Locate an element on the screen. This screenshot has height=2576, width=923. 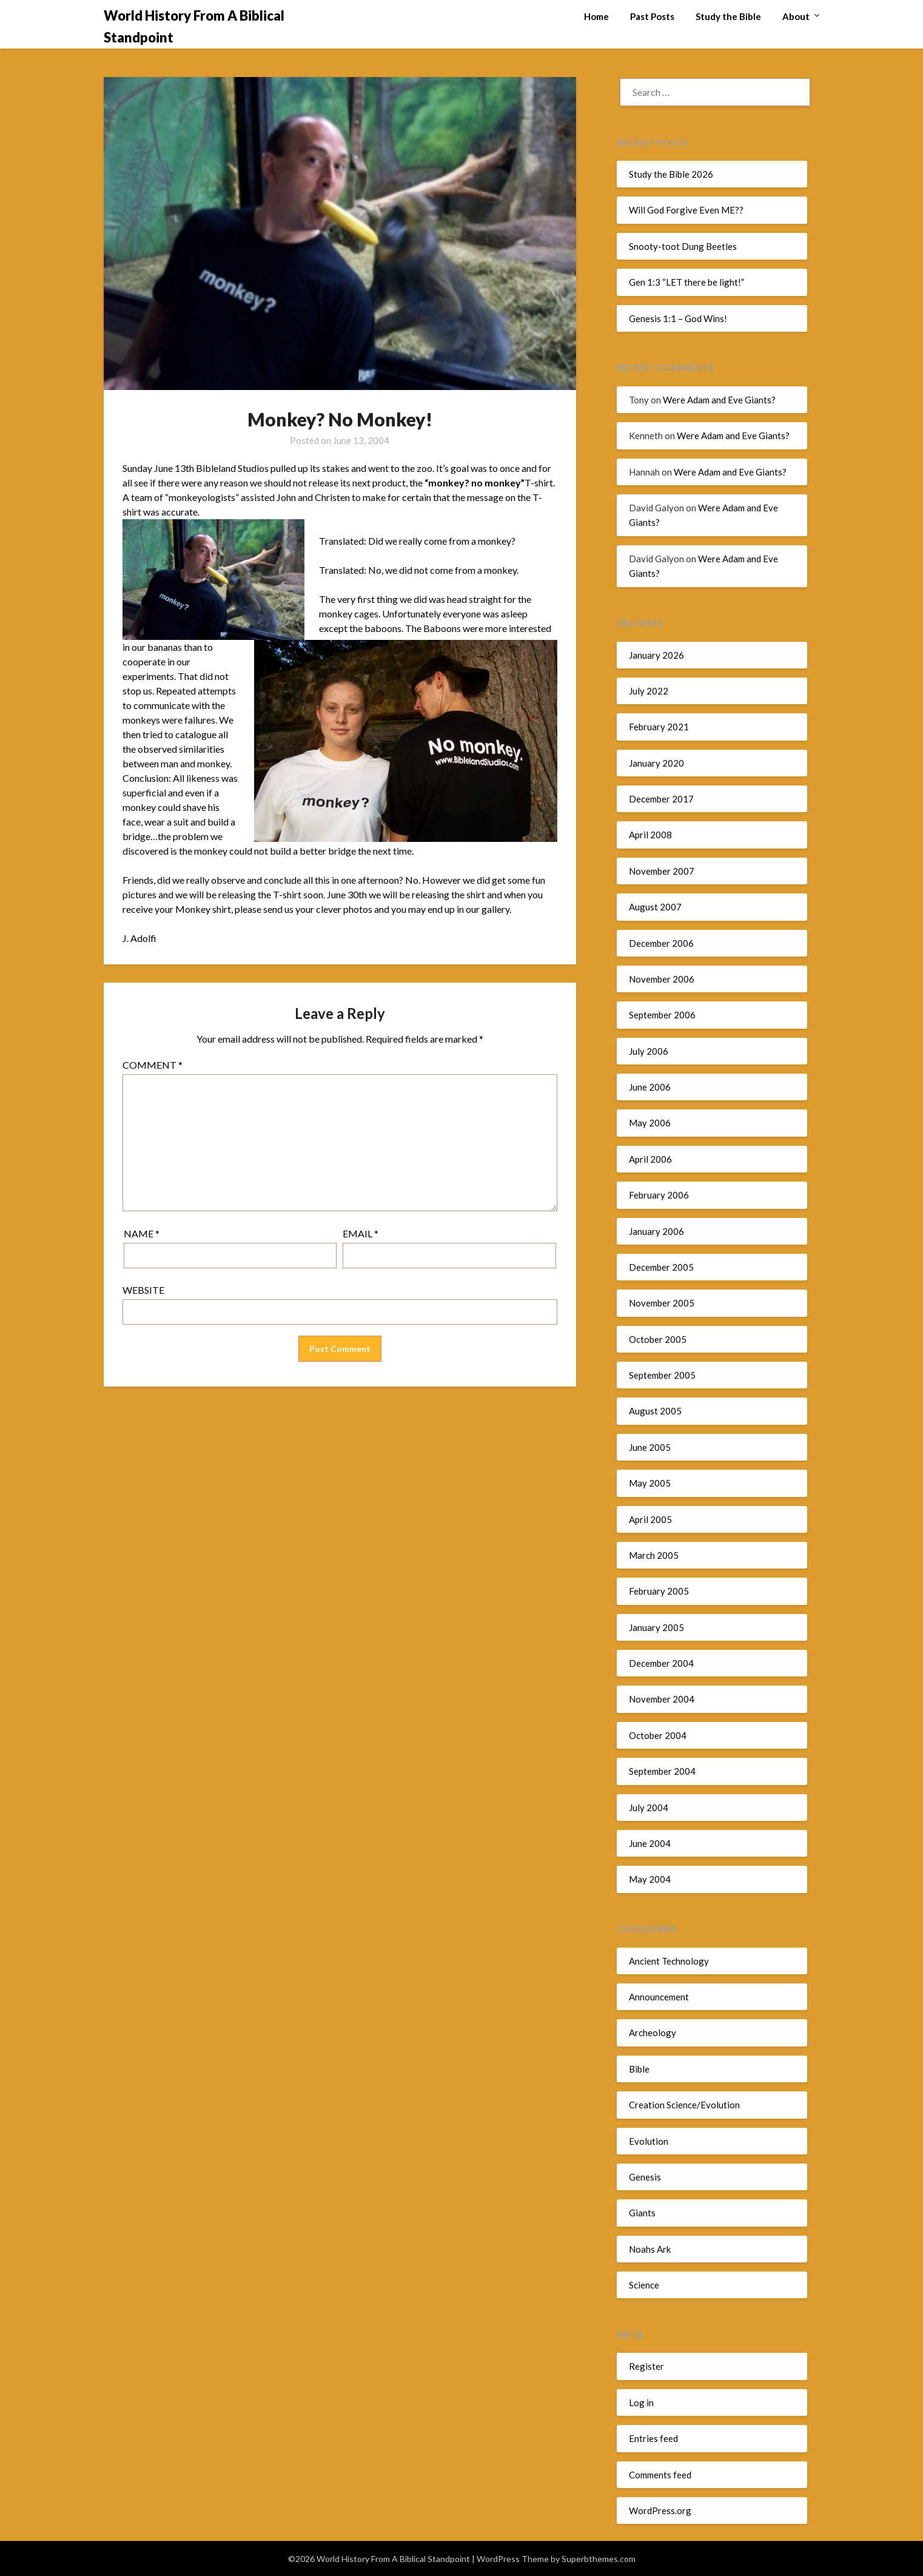
April 2005 is located at coordinates (650, 1519).